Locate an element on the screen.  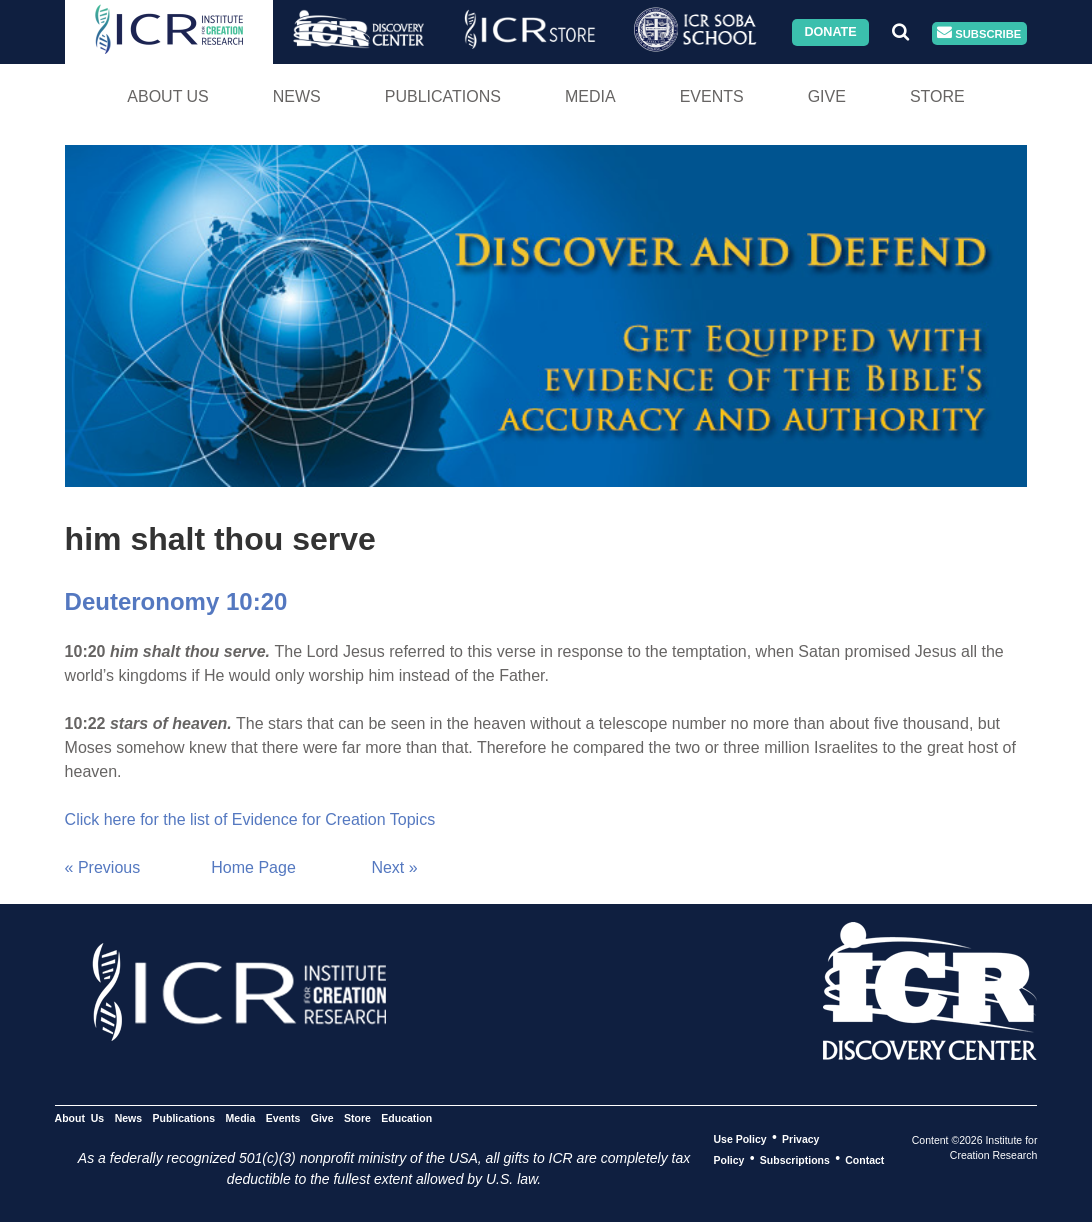
Deuteronomy 10:20 is located at coordinates (176, 601).